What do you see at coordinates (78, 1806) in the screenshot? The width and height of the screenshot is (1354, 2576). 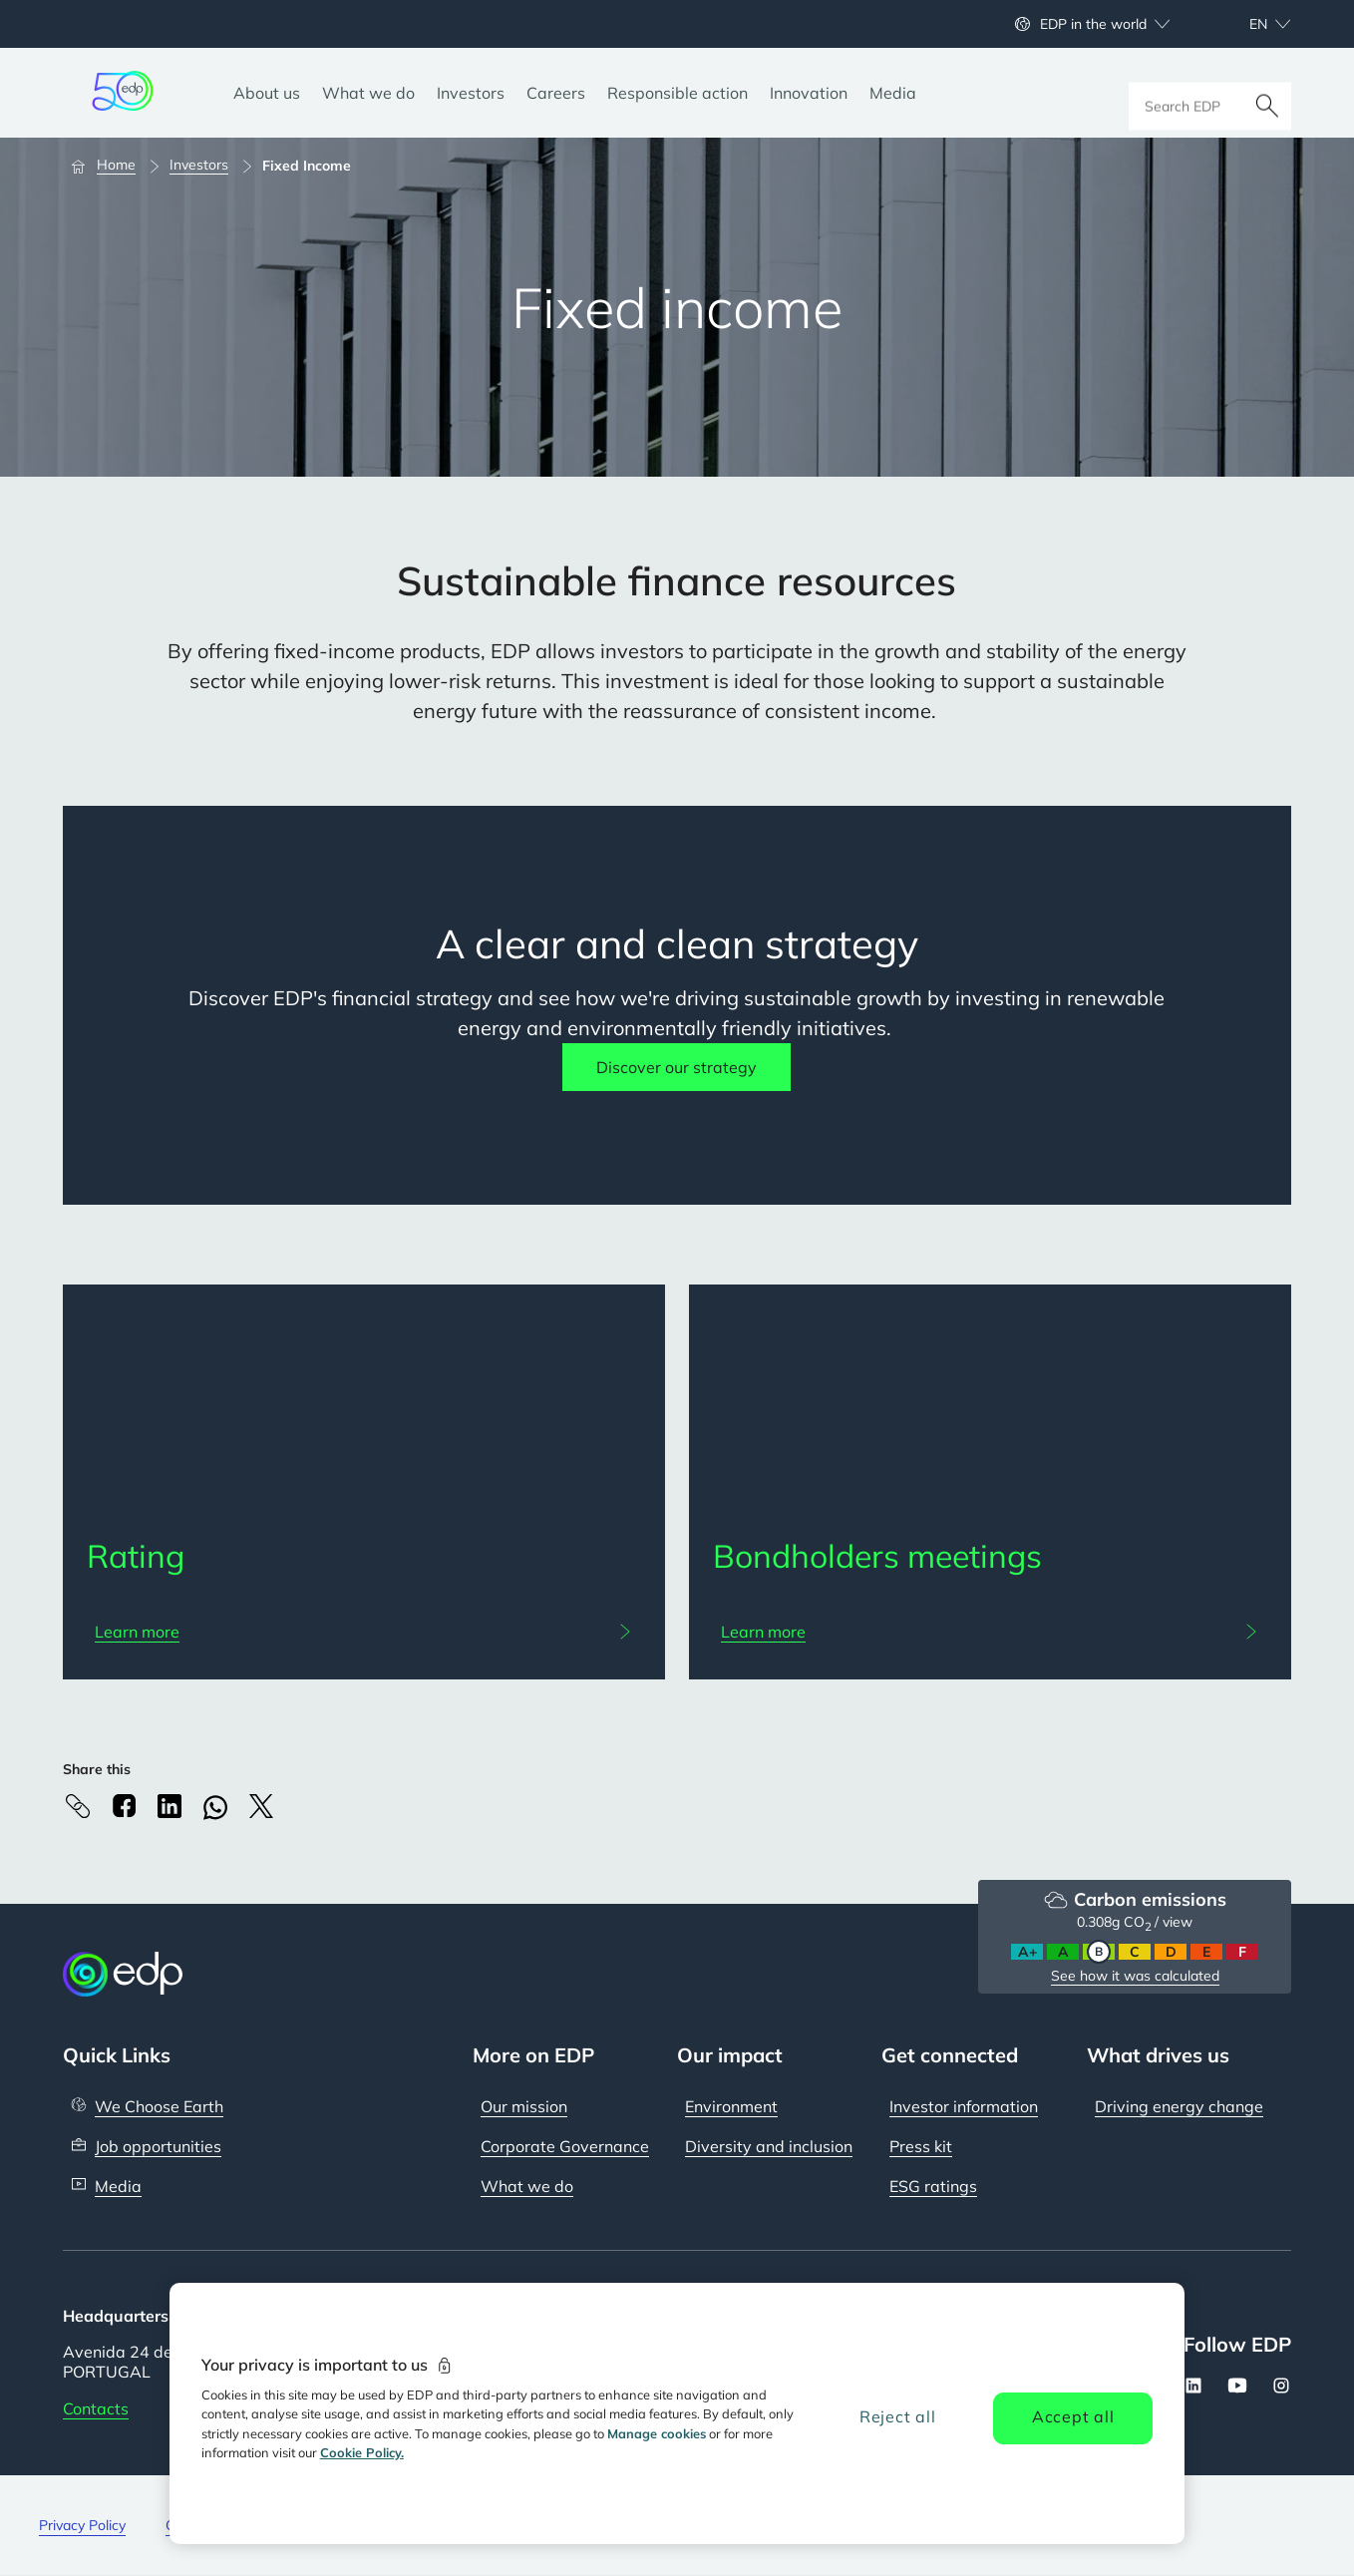 I see `[Copy link to Clipboard]` at bounding box center [78, 1806].